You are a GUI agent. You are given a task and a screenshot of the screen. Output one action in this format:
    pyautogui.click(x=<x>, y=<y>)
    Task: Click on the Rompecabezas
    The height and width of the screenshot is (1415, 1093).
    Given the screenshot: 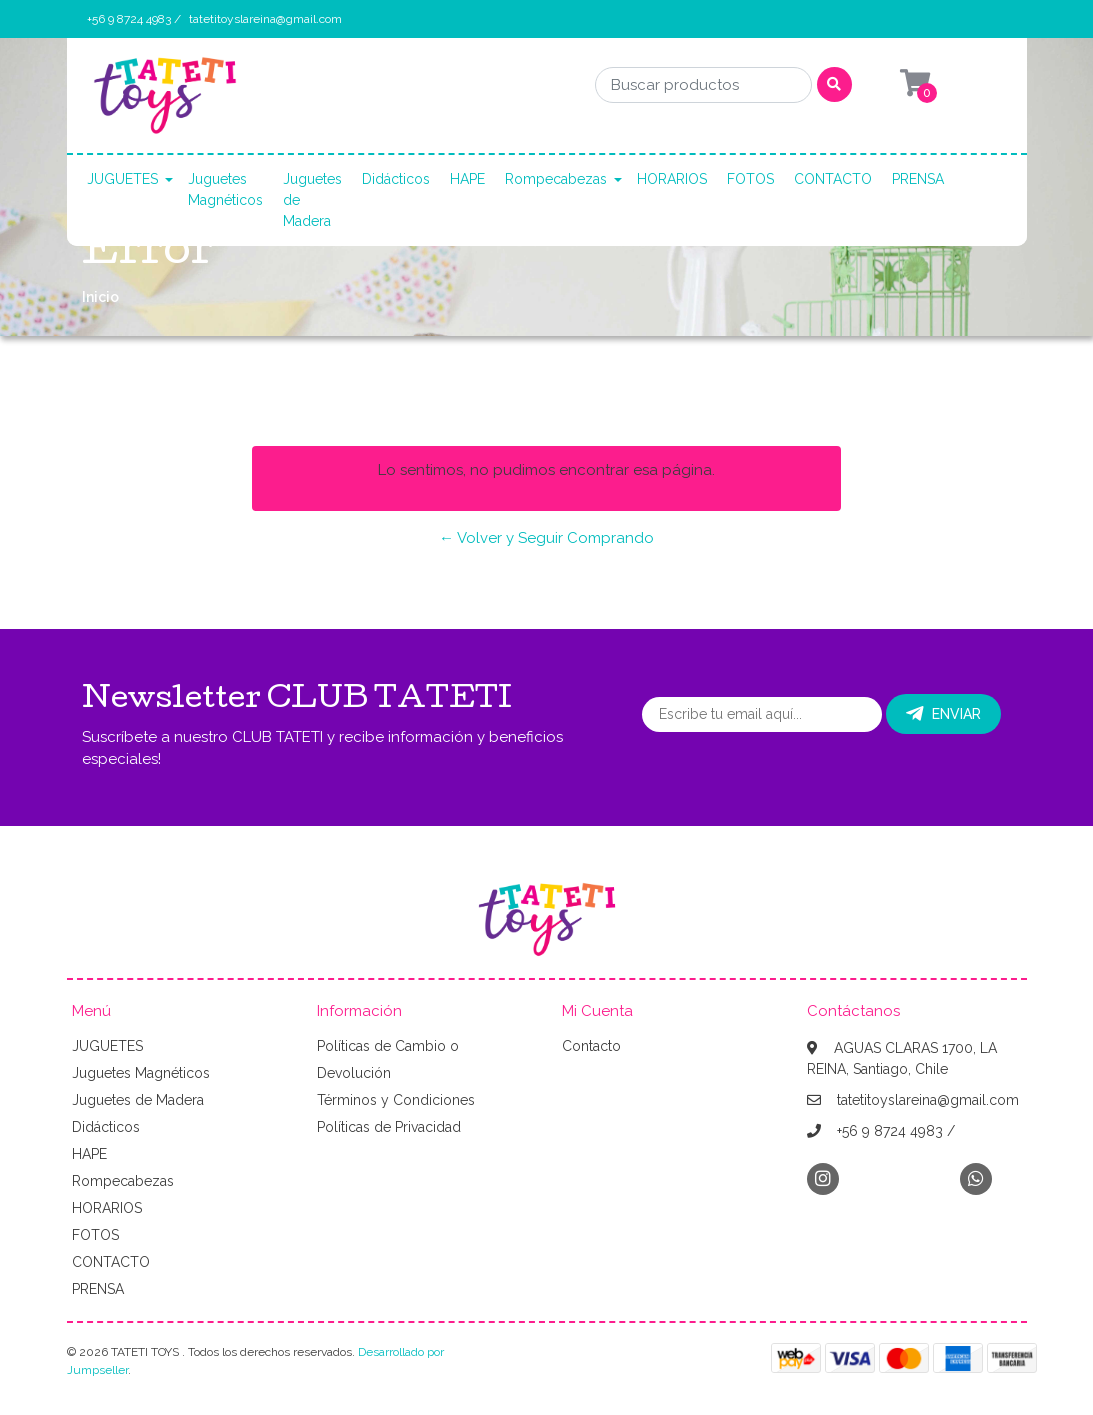 What is the action you would take?
    pyautogui.click(x=556, y=179)
    